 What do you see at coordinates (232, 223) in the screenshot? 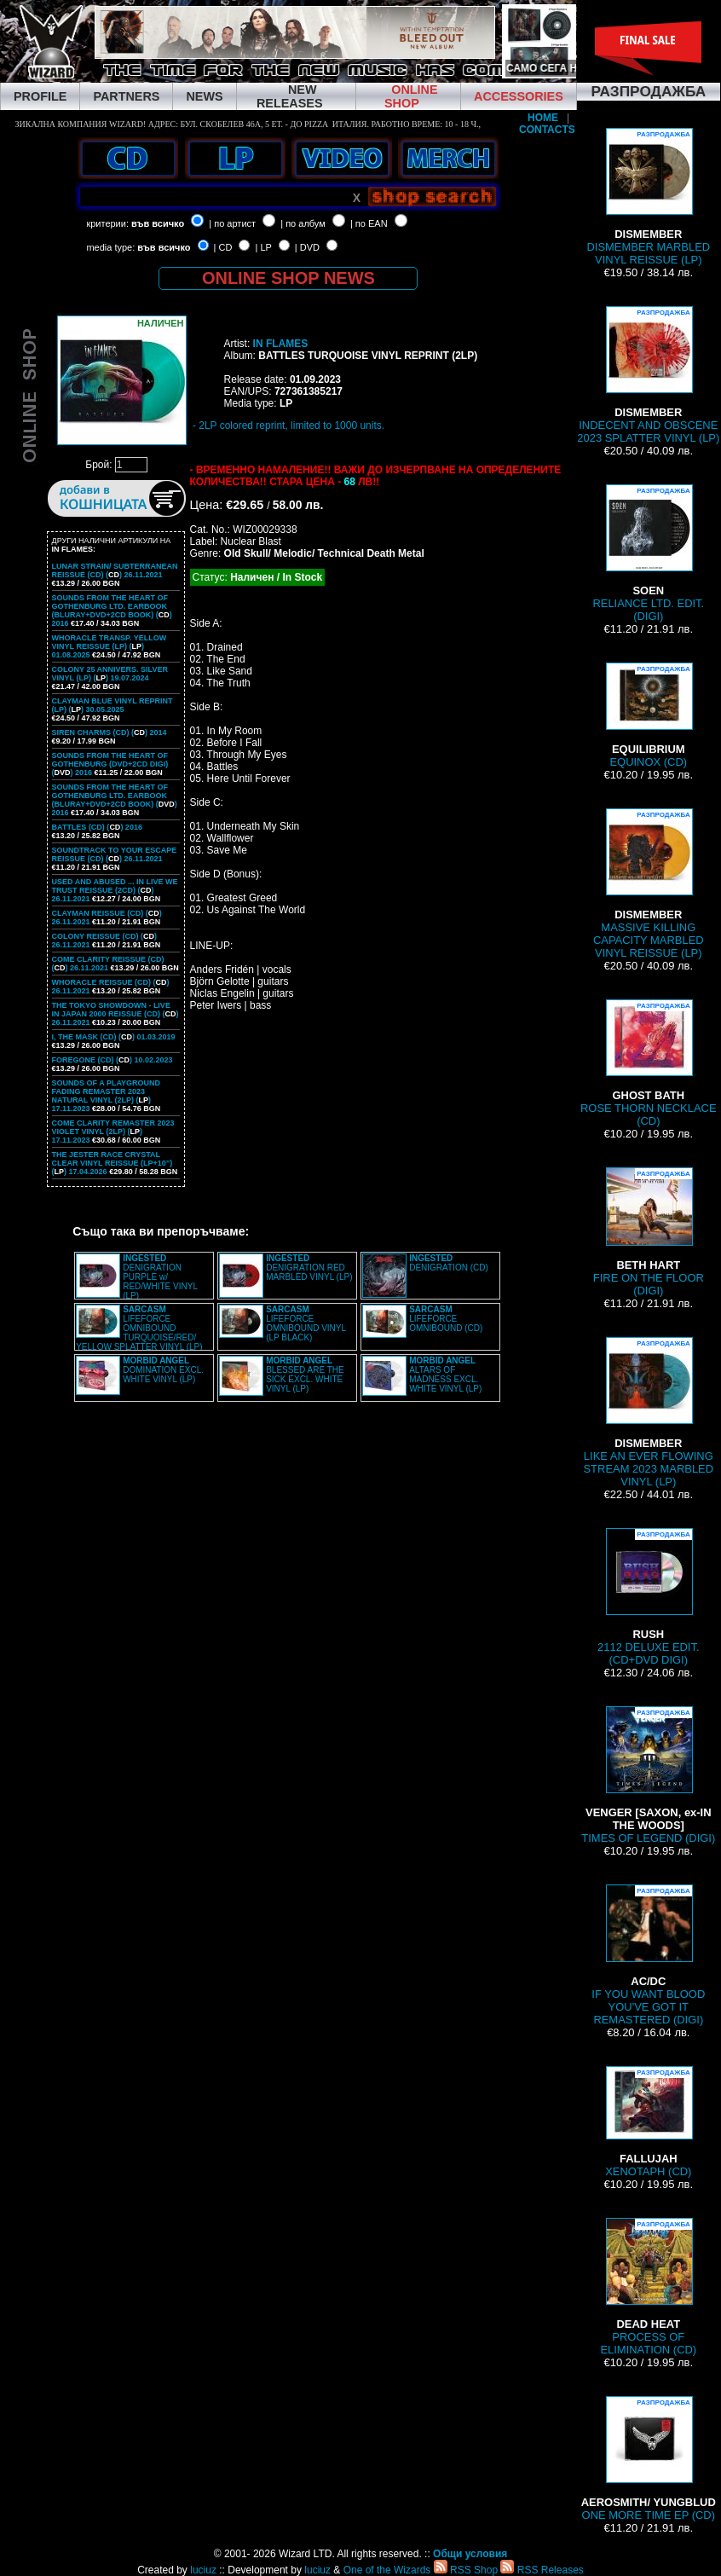
I see `| по артист` at bounding box center [232, 223].